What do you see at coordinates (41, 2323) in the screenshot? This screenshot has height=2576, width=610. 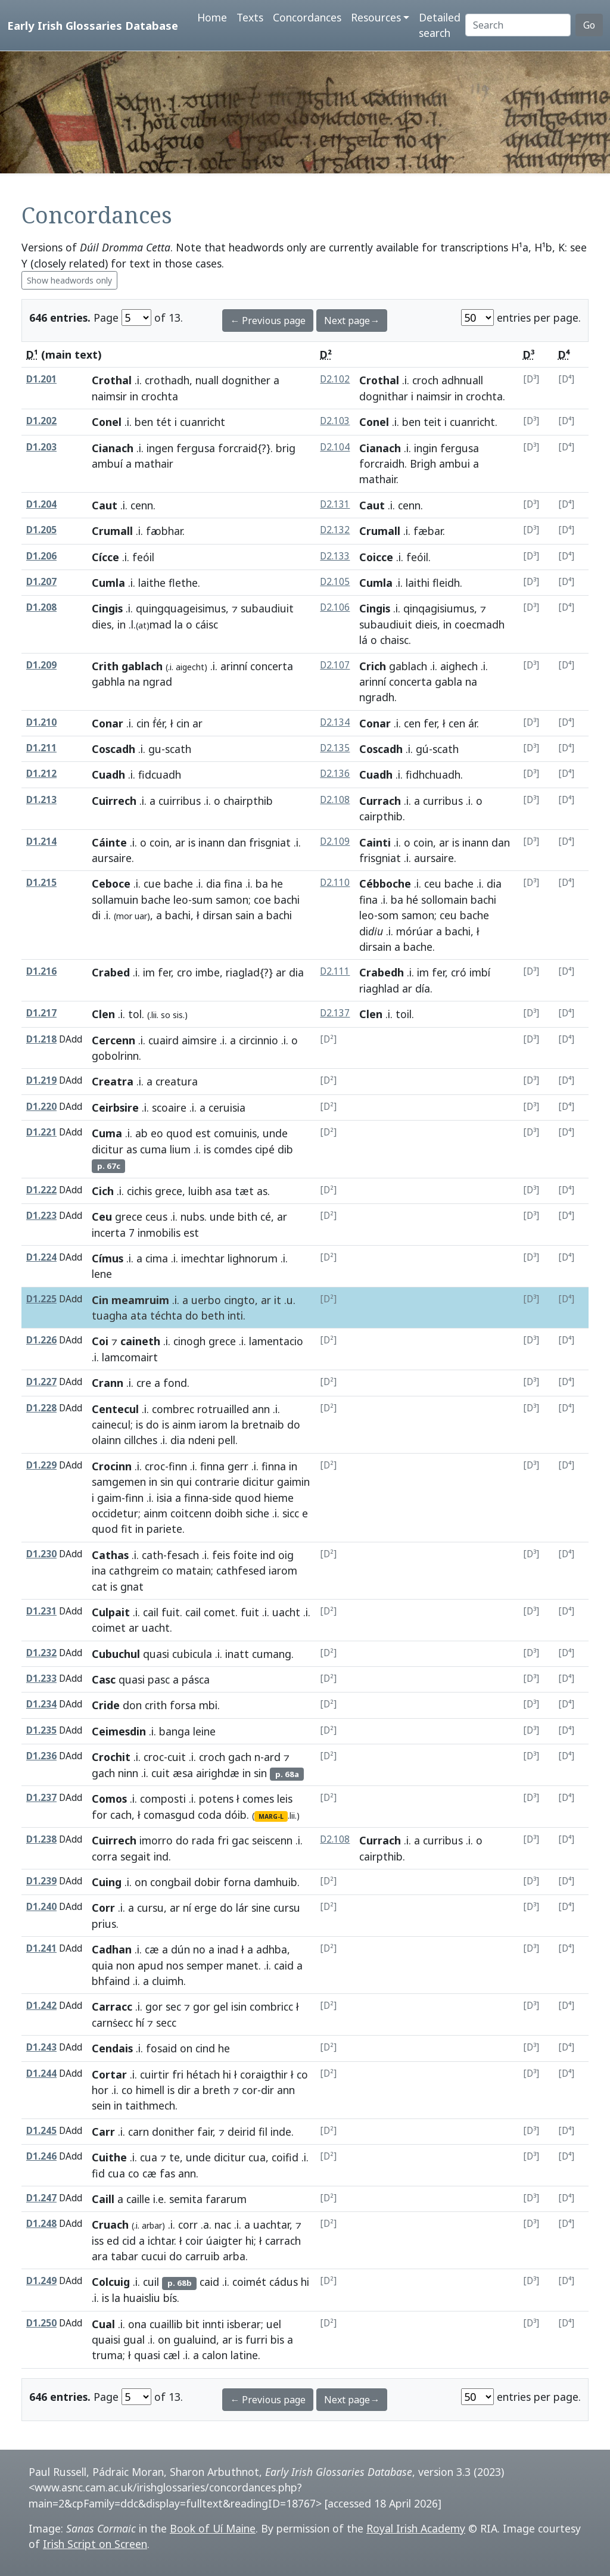 I see `D1.250` at bounding box center [41, 2323].